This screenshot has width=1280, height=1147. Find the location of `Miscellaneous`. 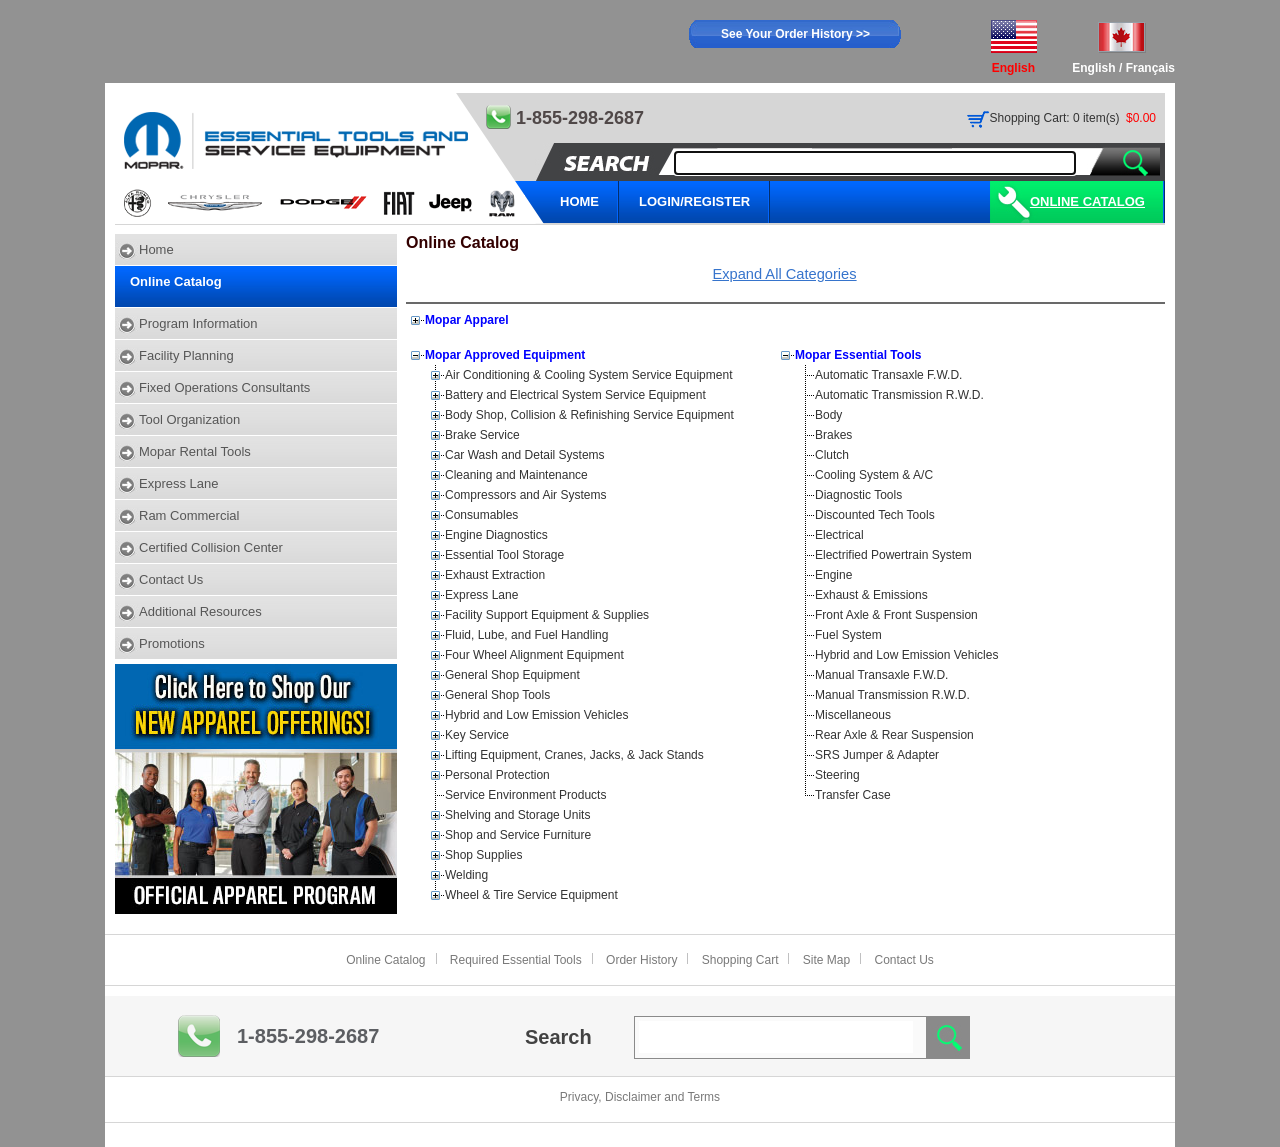

Miscellaneous is located at coordinates (853, 715).